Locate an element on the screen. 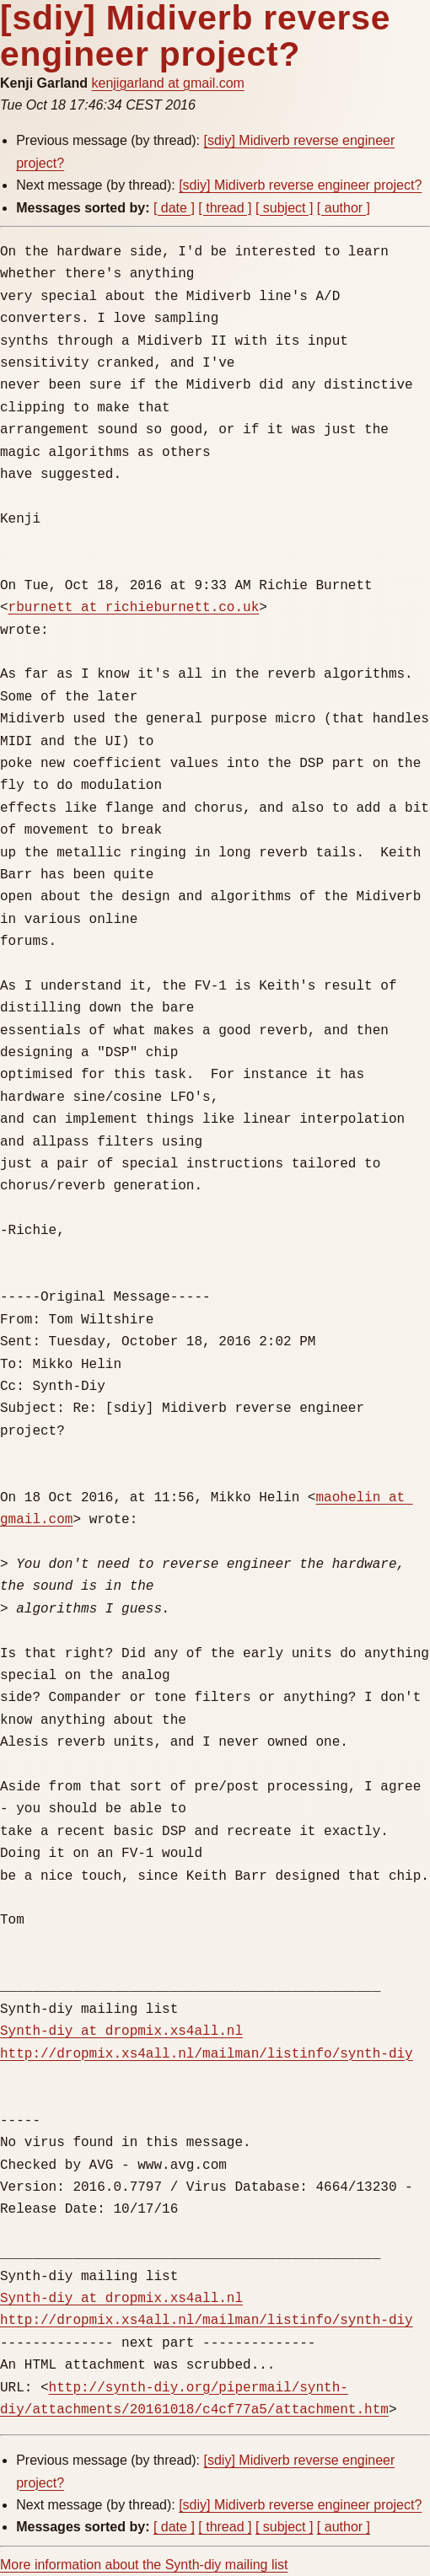 This screenshot has width=430, height=2576. [ thread ] is located at coordinates (224, 208).